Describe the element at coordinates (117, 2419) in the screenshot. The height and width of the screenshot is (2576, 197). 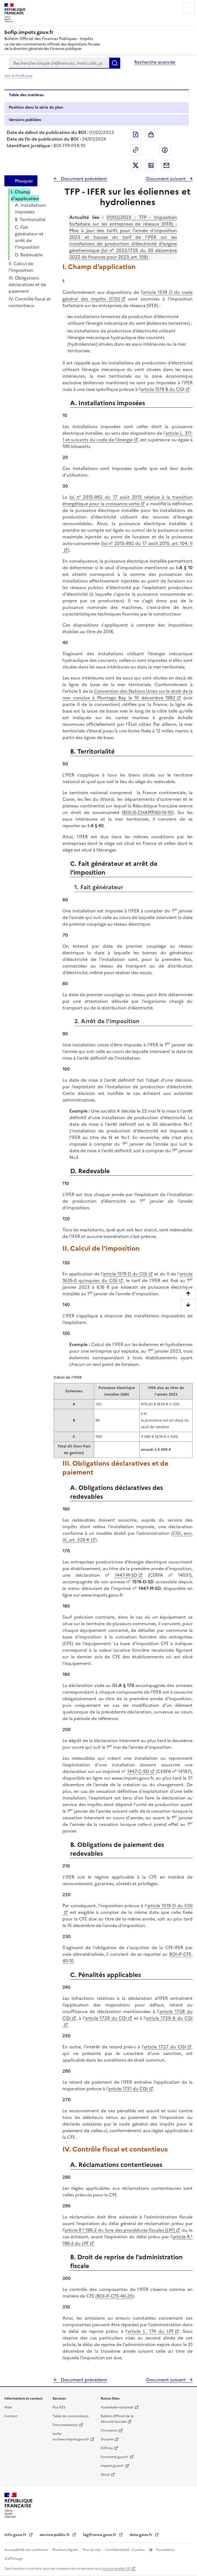
I see `Bulletin Officiel de la Sécurité Sociale [Bulletin Officiel de la Sécurité Sociale - nouvelle fenêtre]` at that location.